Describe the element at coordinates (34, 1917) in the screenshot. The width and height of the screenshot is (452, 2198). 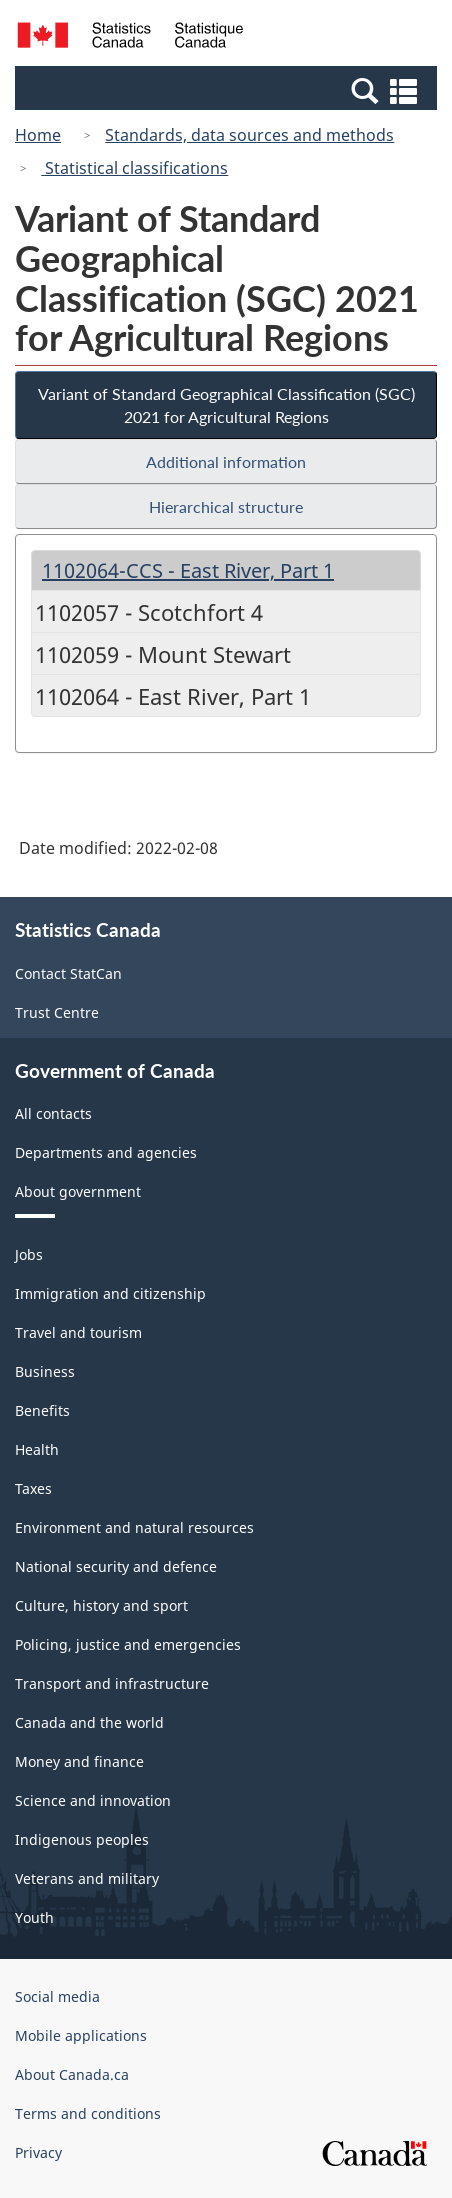
I see `Youth` at that location.